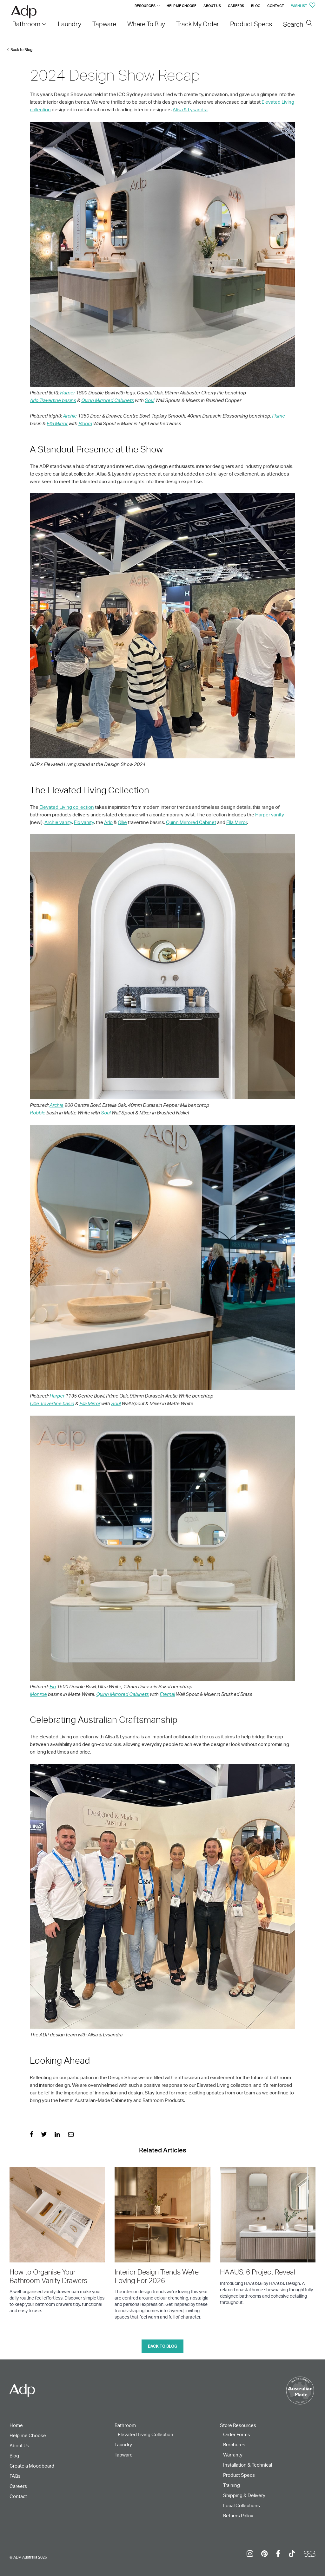 The image size is (325, 2576). Describe the element at coordinates (122, 822) in the screenshot. I see `Ollie` at that location.